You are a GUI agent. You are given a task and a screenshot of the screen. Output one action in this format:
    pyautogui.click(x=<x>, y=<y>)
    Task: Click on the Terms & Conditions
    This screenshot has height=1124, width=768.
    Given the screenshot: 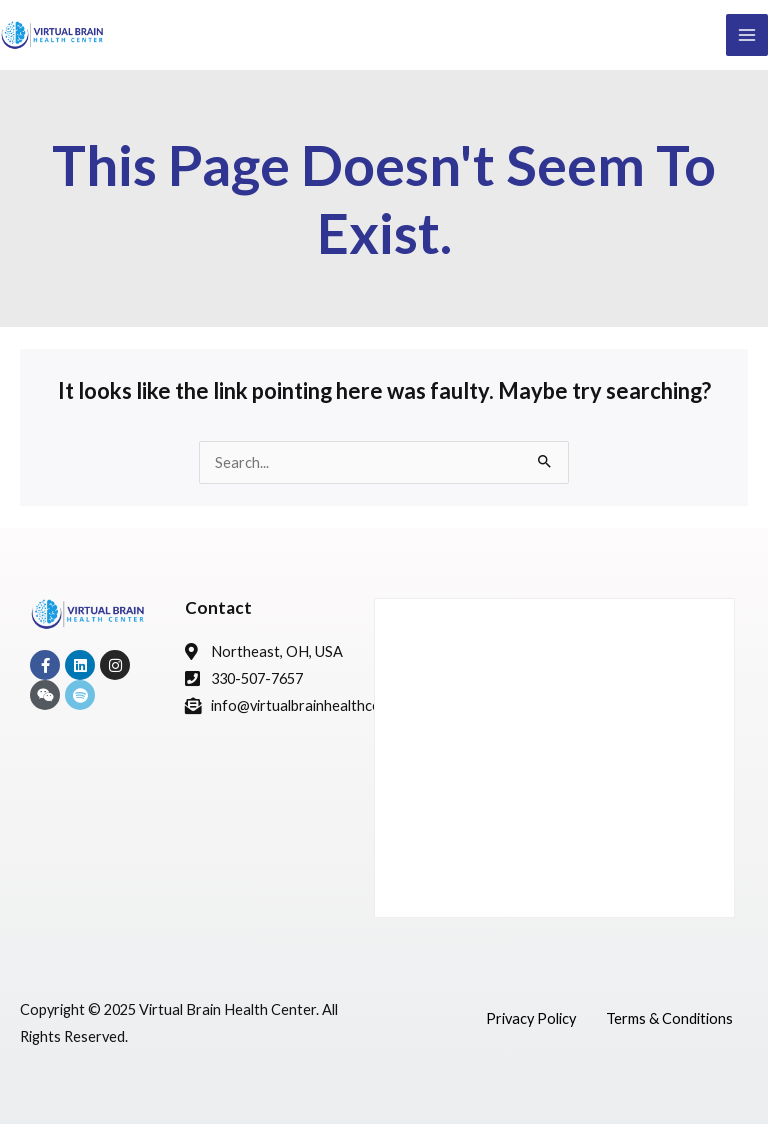 What is the action you would take?
    pyautogui.click(x=669, y=1018)
    